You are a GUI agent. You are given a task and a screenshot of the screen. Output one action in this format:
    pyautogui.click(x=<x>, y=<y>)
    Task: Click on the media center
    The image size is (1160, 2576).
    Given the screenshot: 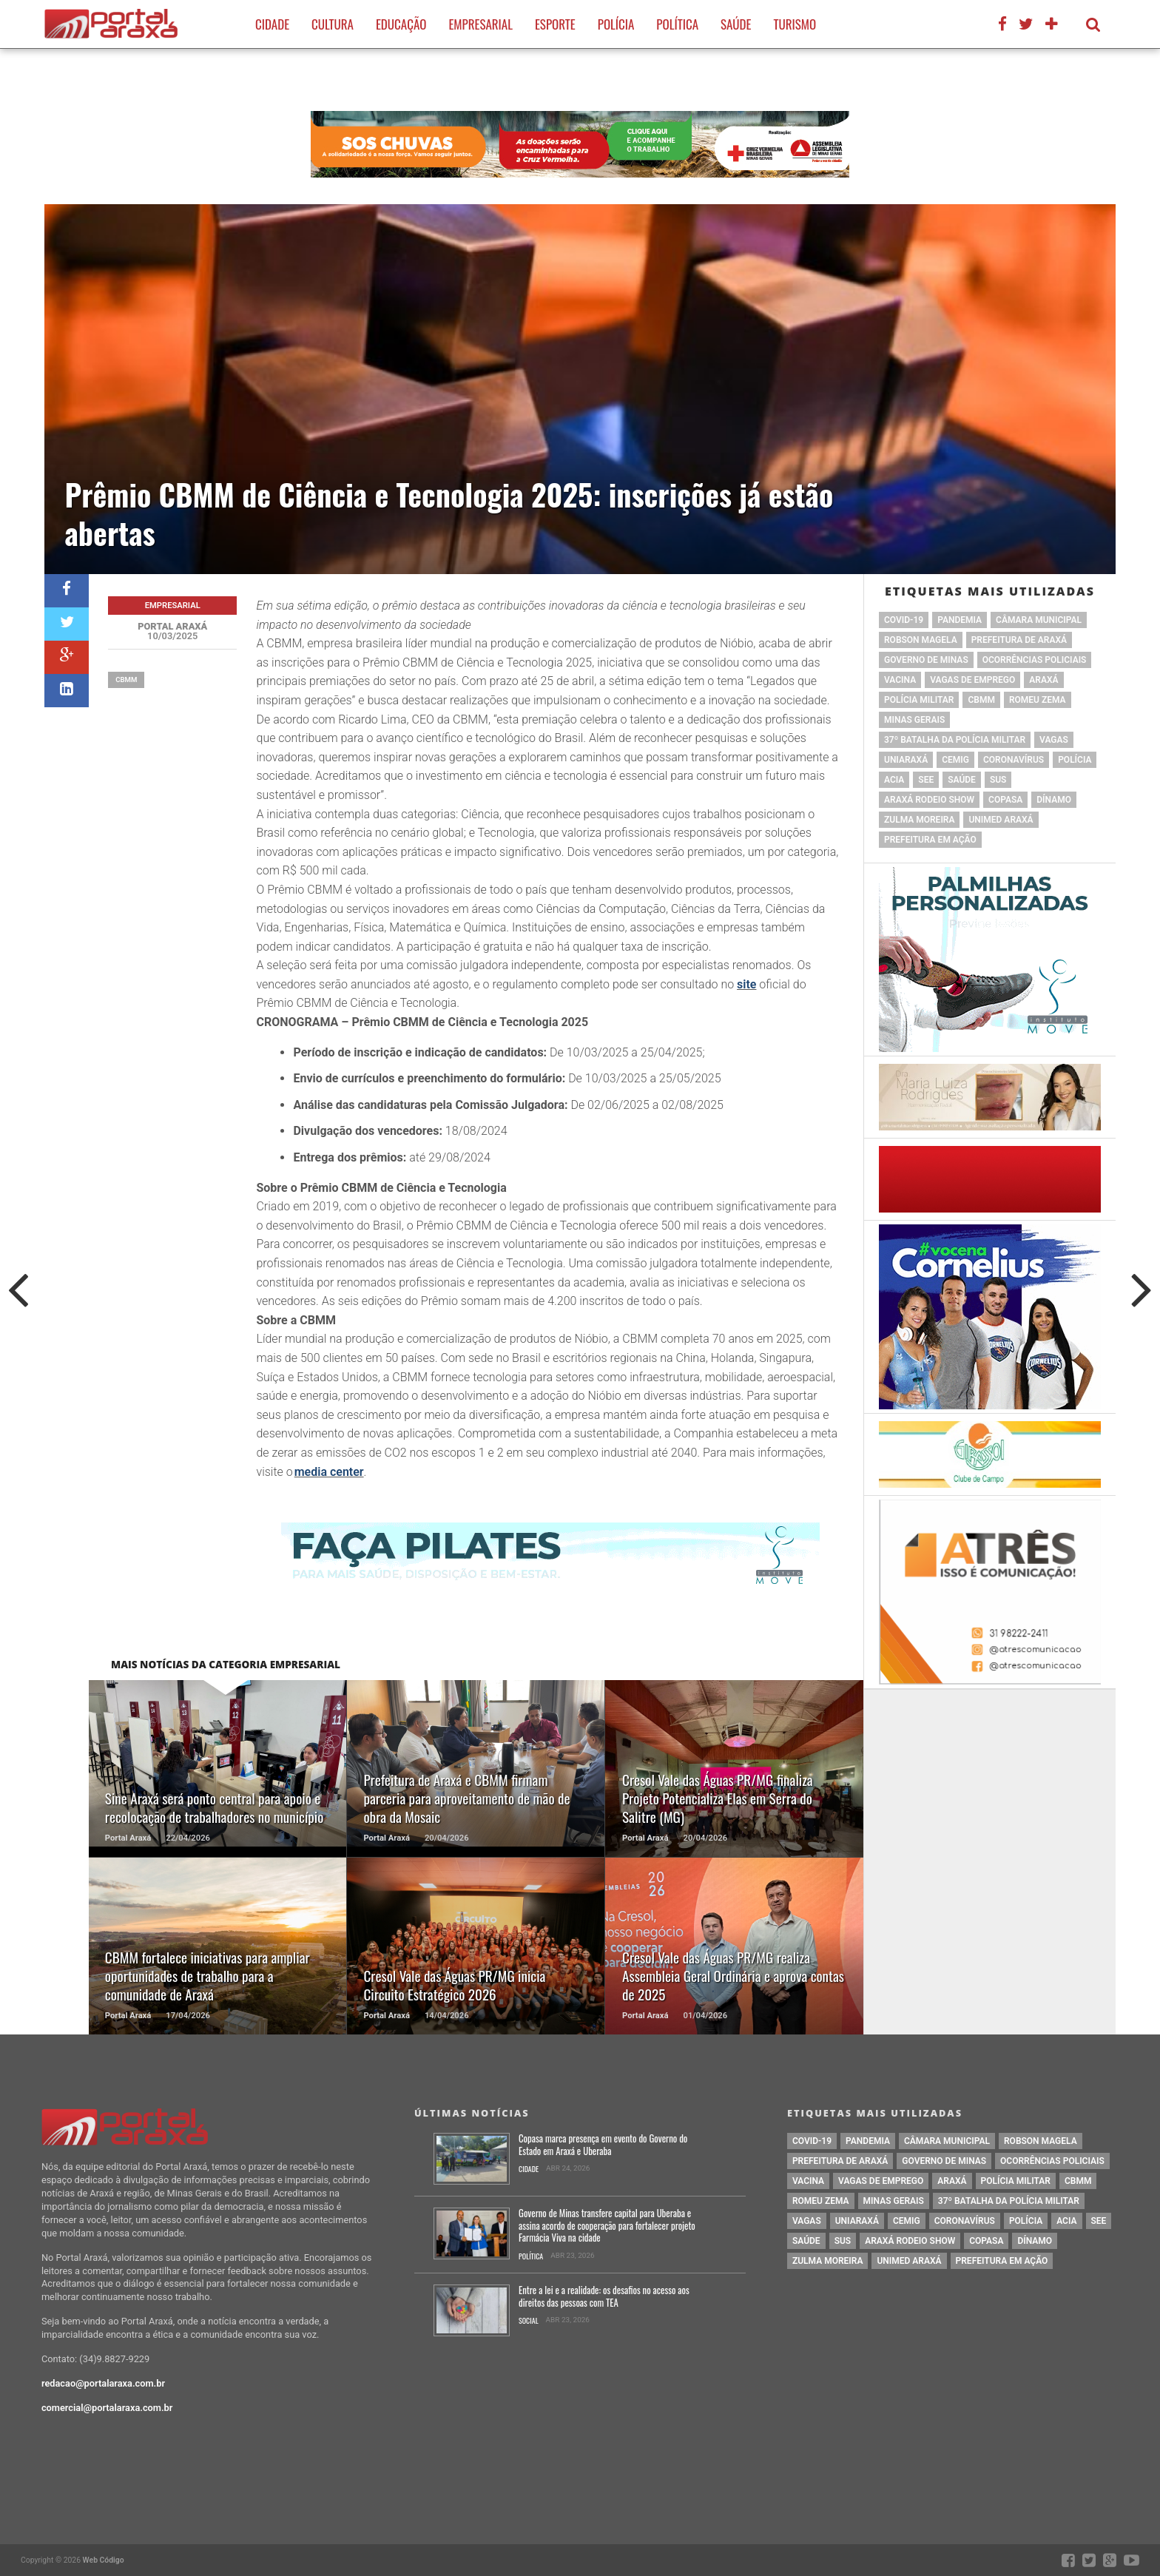 What is the action you would take?
    pyautogui.click(x=329, y=1472)
    